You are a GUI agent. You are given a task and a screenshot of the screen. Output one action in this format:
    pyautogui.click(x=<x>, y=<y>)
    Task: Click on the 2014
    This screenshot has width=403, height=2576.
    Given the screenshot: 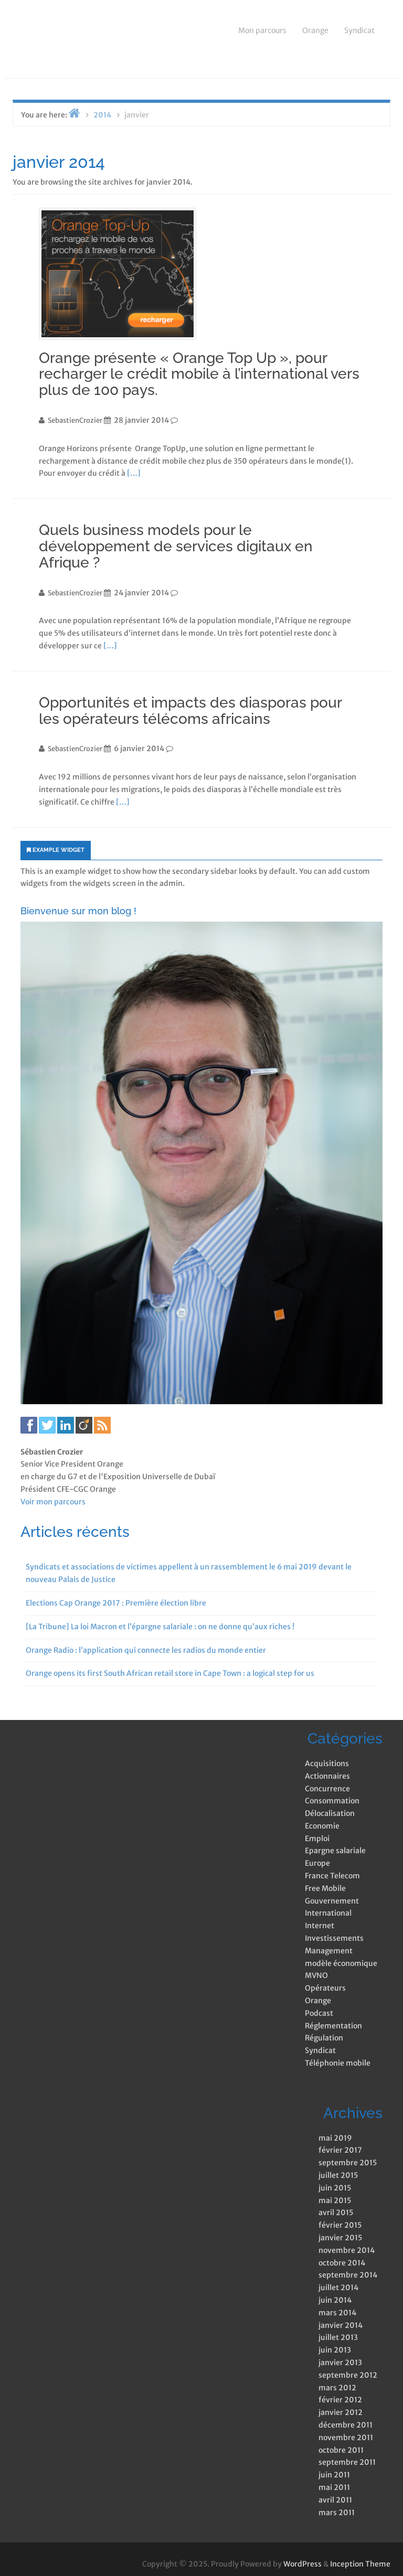 What is the action you would take?
    pyautogui.click(x=102, y=115)
    